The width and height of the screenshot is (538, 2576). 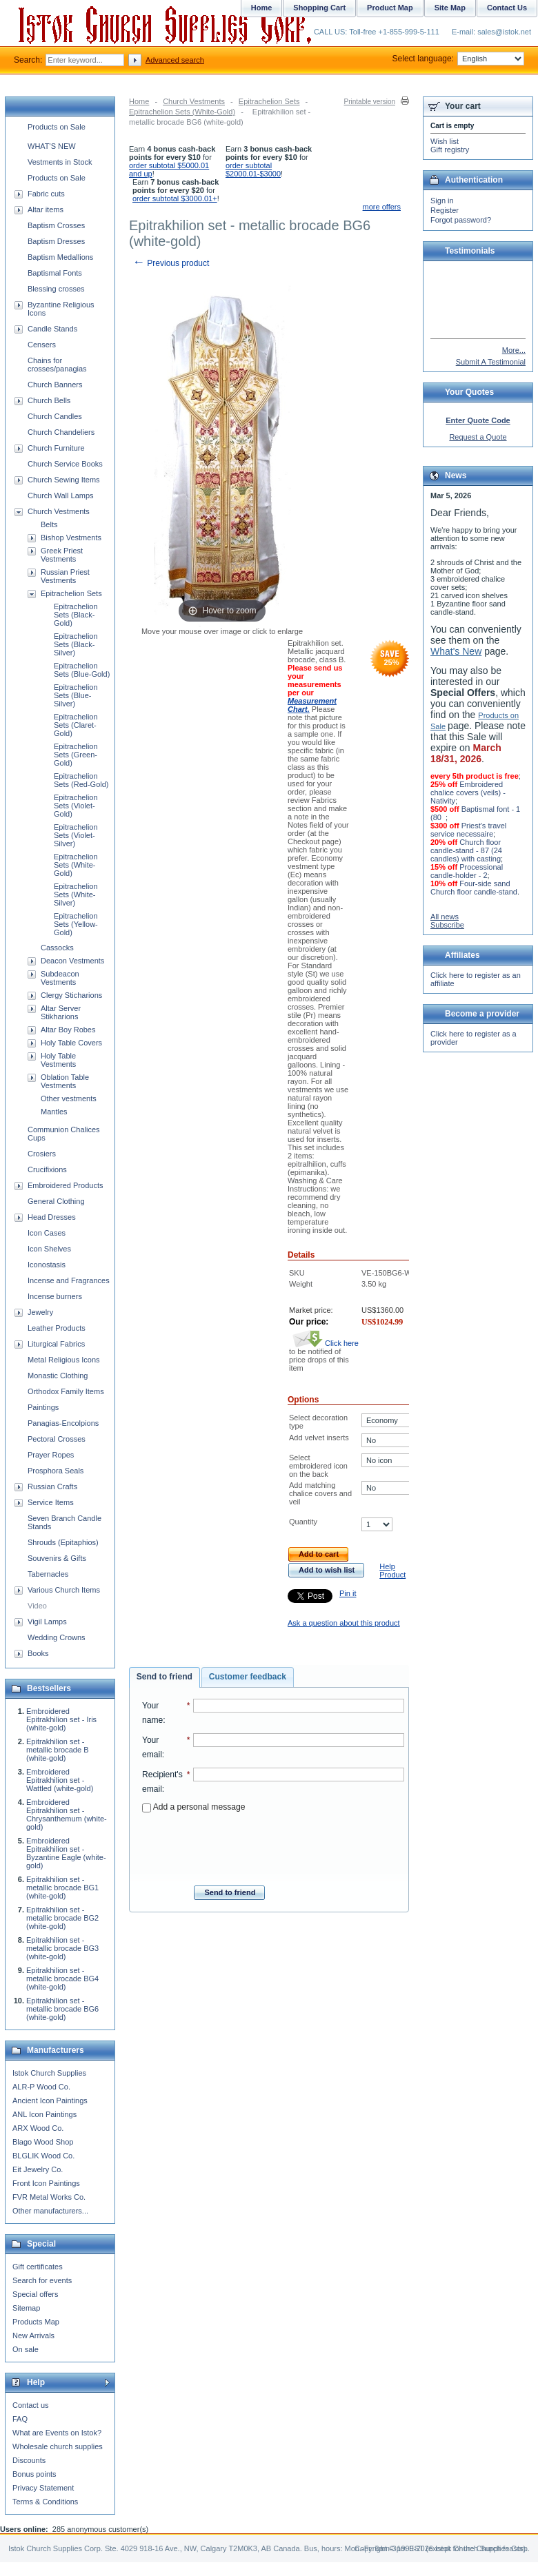 What do you see at coordinates (81, 780) in the screenshot?
I see `Epitrachelion Sets (Red-Gold)` at bounding box center [81, 780].